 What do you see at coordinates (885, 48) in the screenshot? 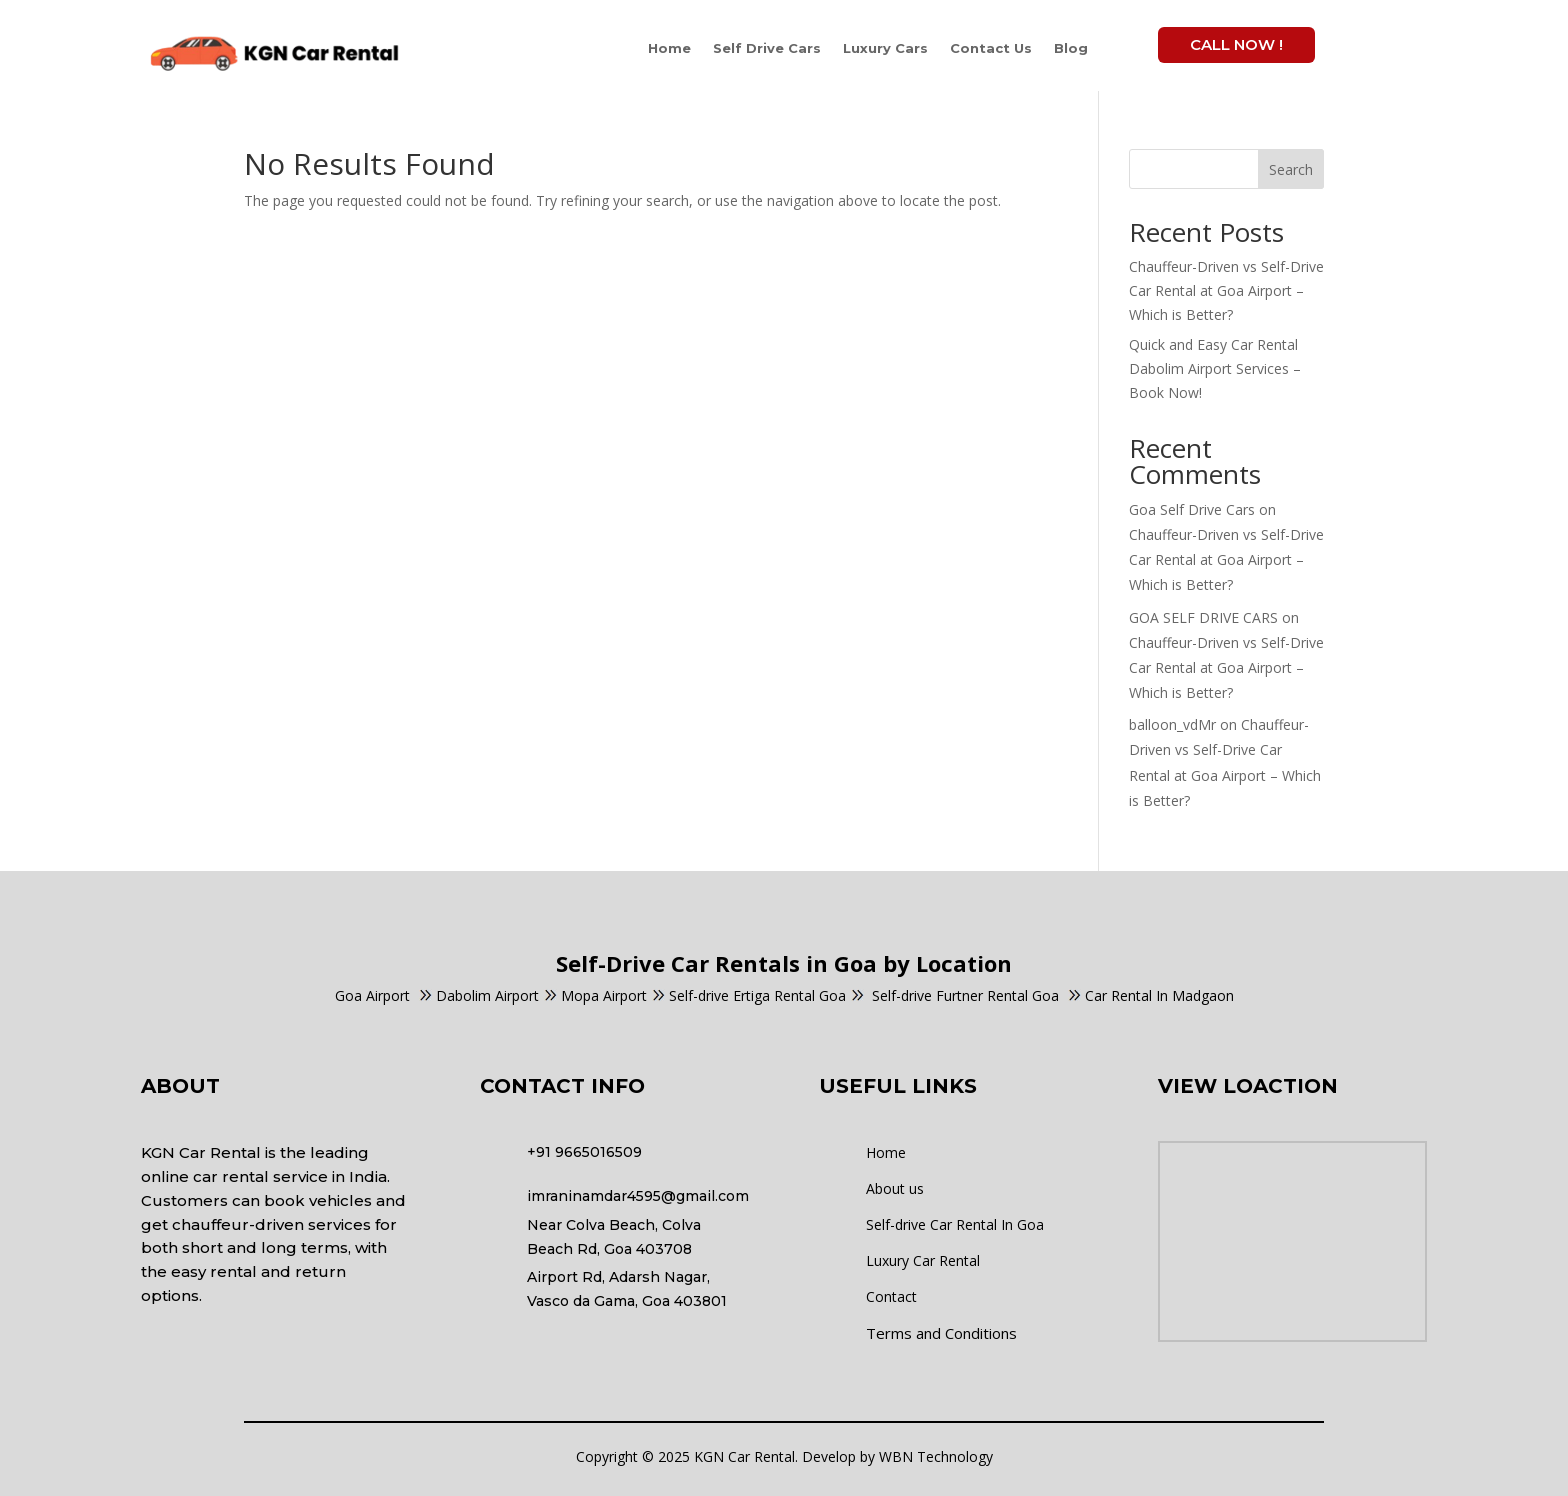
I see `Luxury Cars` at bounding box center [885, 48].